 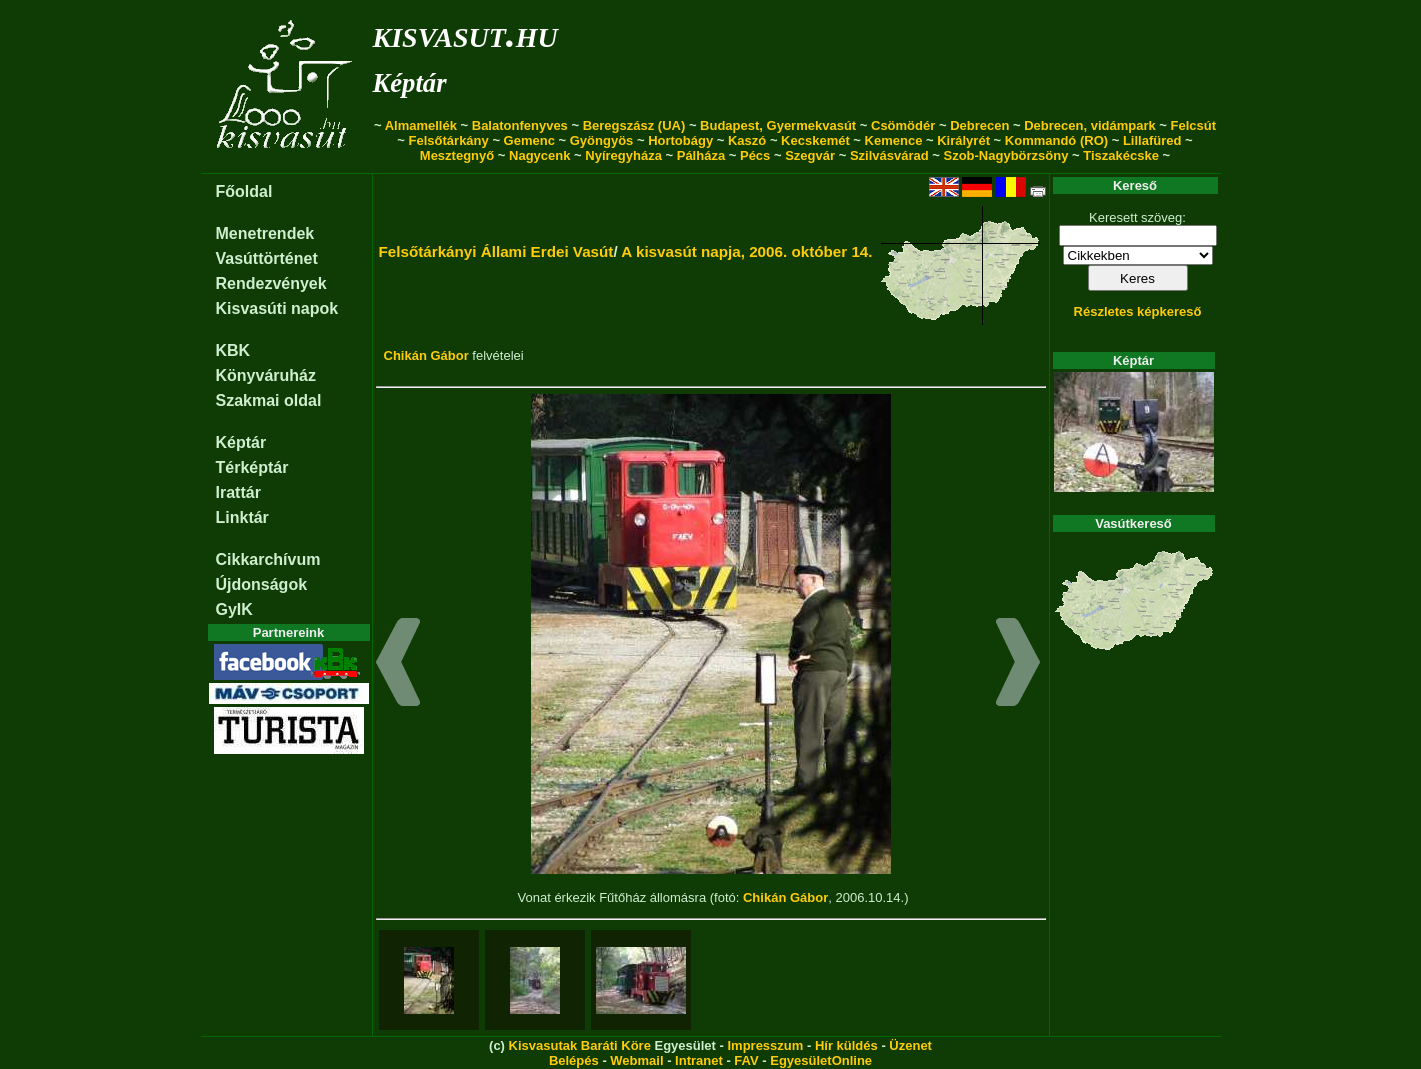 What do you see at coordinates (894, 140) in the screenshot?
I see `Kemence` at bounding box center [894, 140].